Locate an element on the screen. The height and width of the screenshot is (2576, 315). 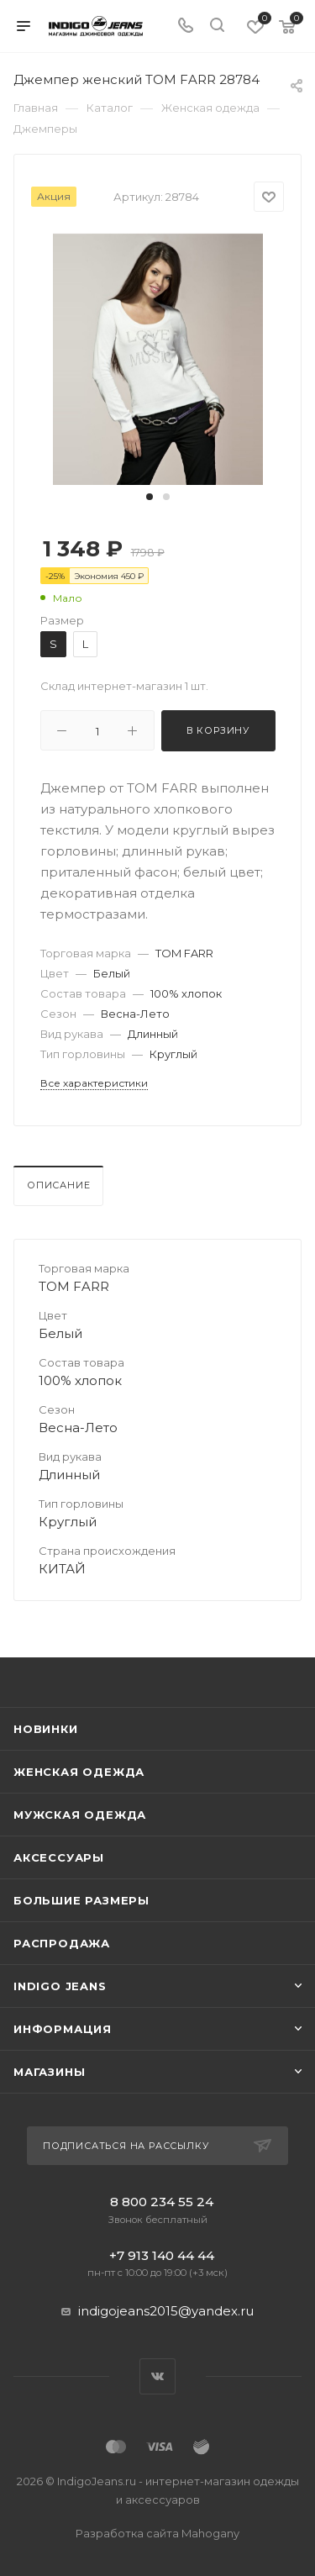
Женская одежда is located at coordinates (78, 1771).